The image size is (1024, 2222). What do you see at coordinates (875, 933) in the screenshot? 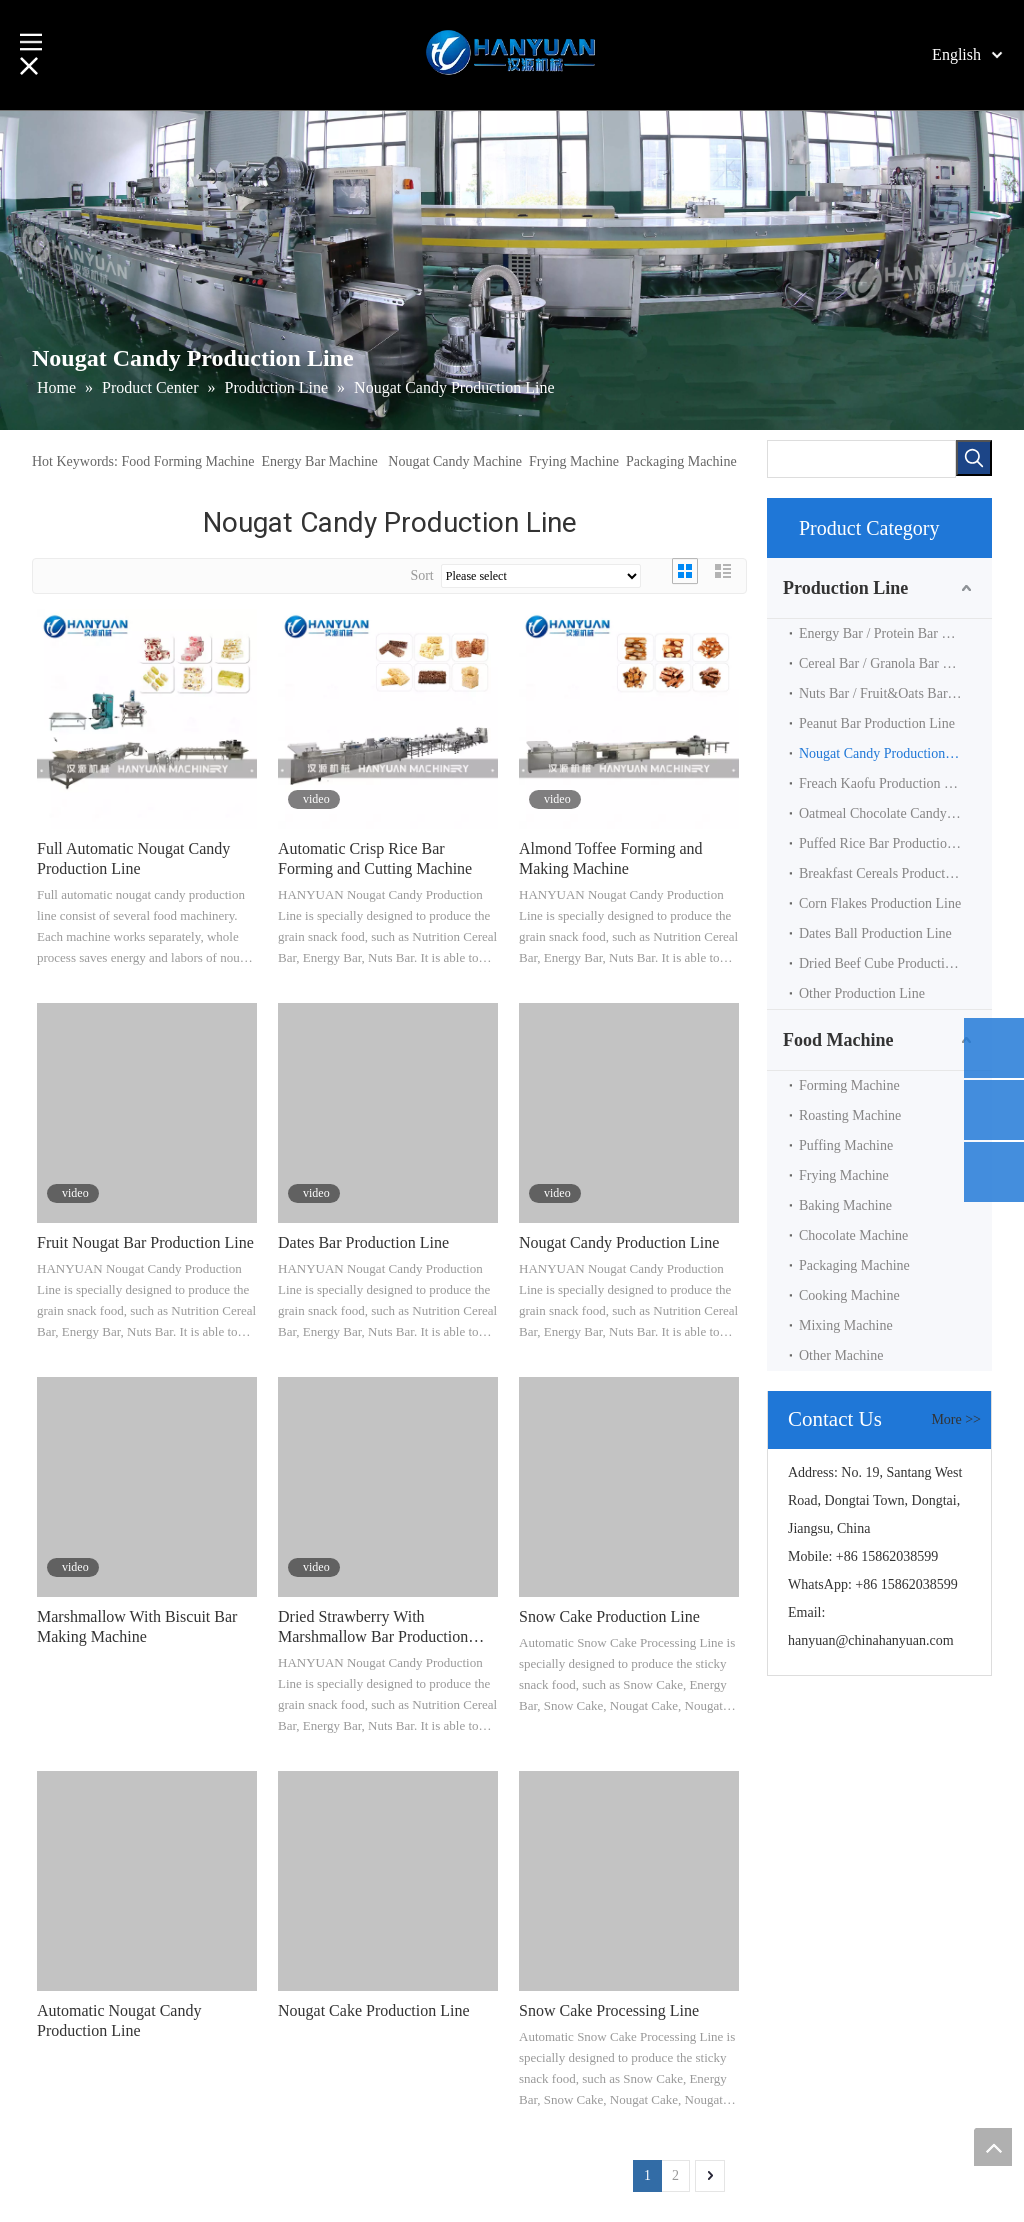
I see `Dates Ball Production Line` at bounding box center [875, 933].